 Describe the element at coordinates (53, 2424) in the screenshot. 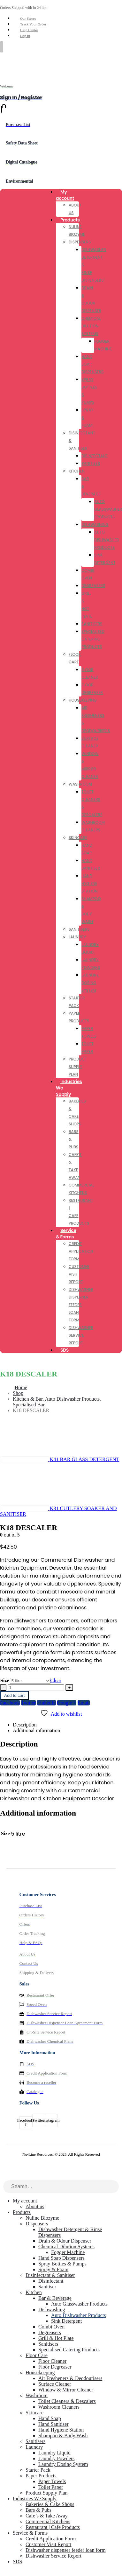

I see `Hand Sanitiser` at that location.